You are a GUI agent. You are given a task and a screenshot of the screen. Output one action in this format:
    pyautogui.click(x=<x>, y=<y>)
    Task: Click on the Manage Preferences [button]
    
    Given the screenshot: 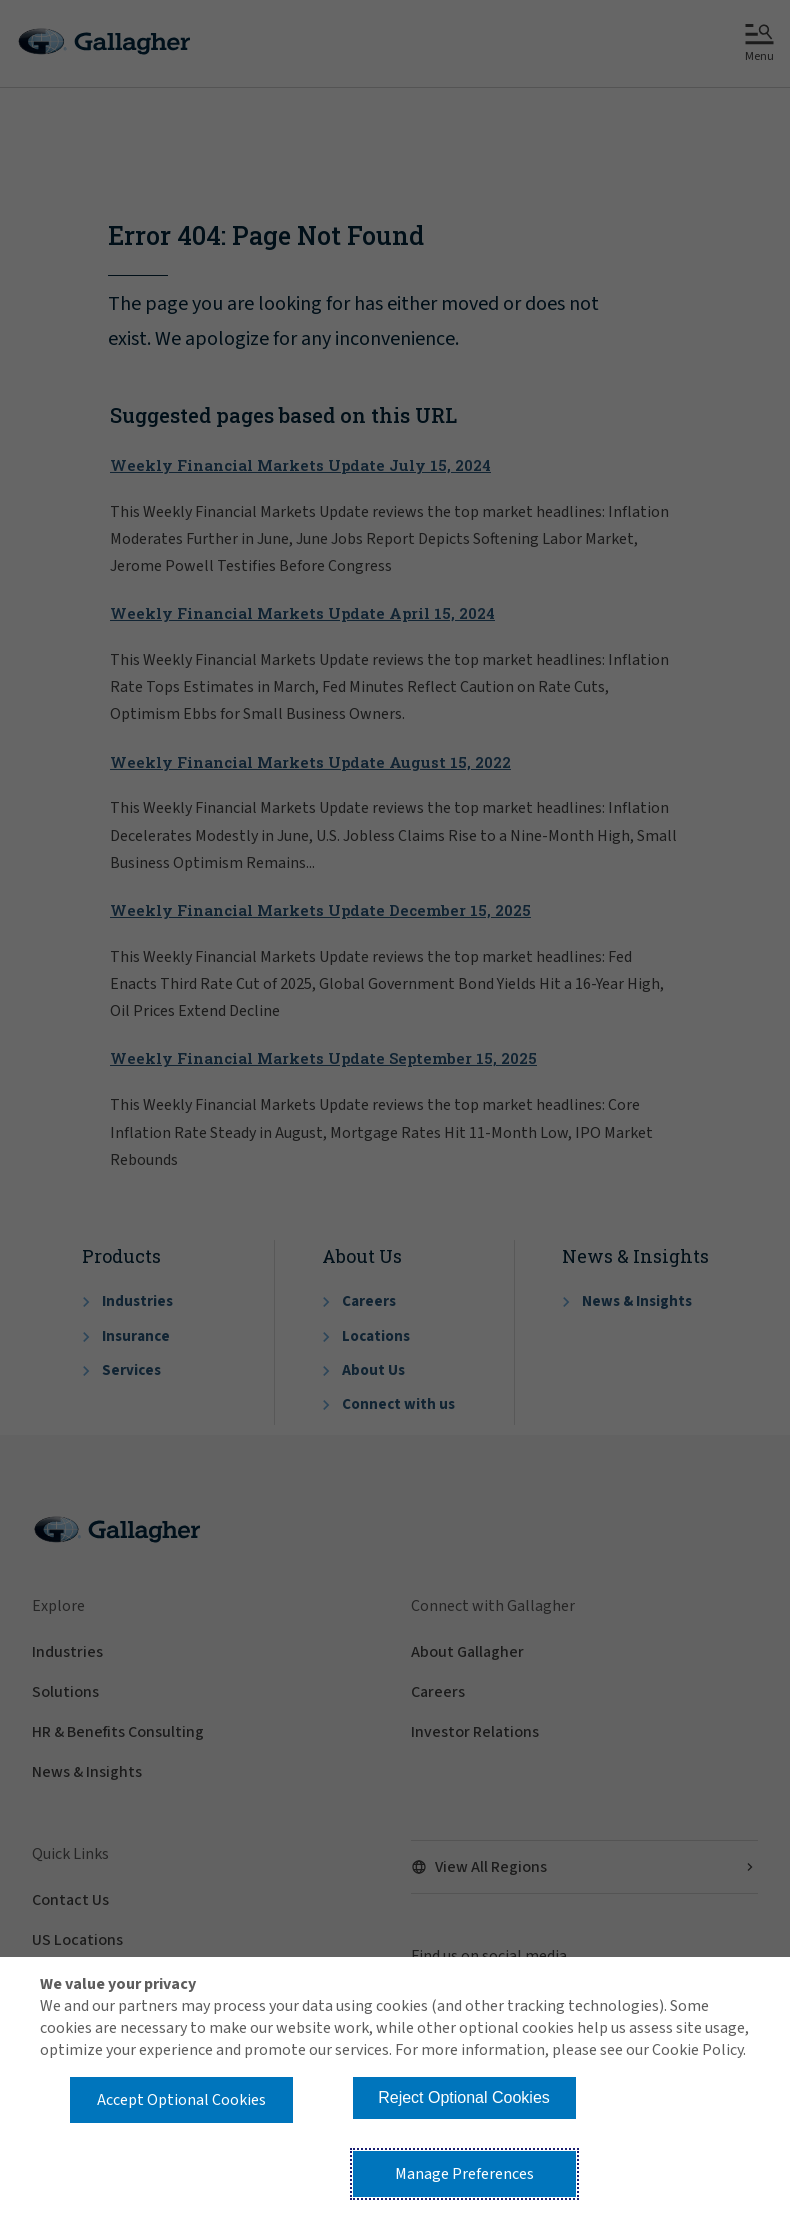 What is the action you would take?
    pyautogui.click(x=464, y=2174)
    